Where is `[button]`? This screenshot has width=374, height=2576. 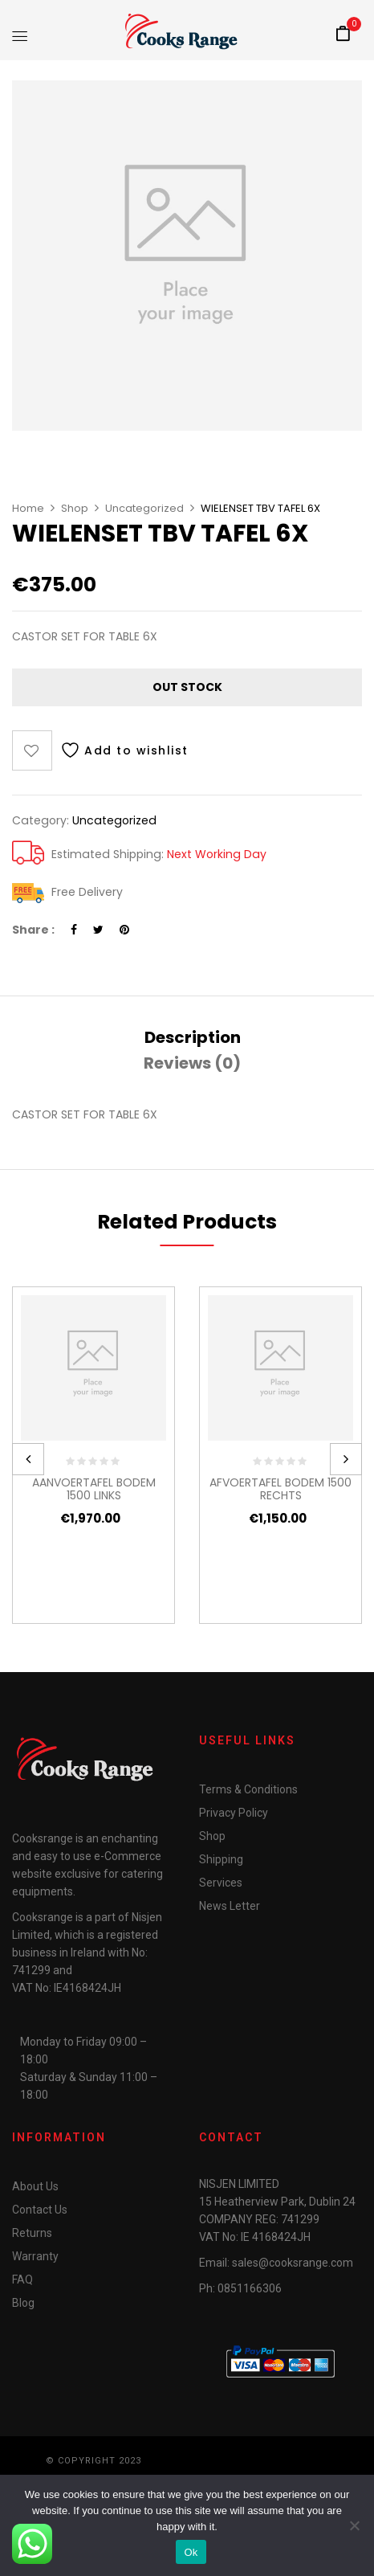 [button] is located at coordinates (342, 35).